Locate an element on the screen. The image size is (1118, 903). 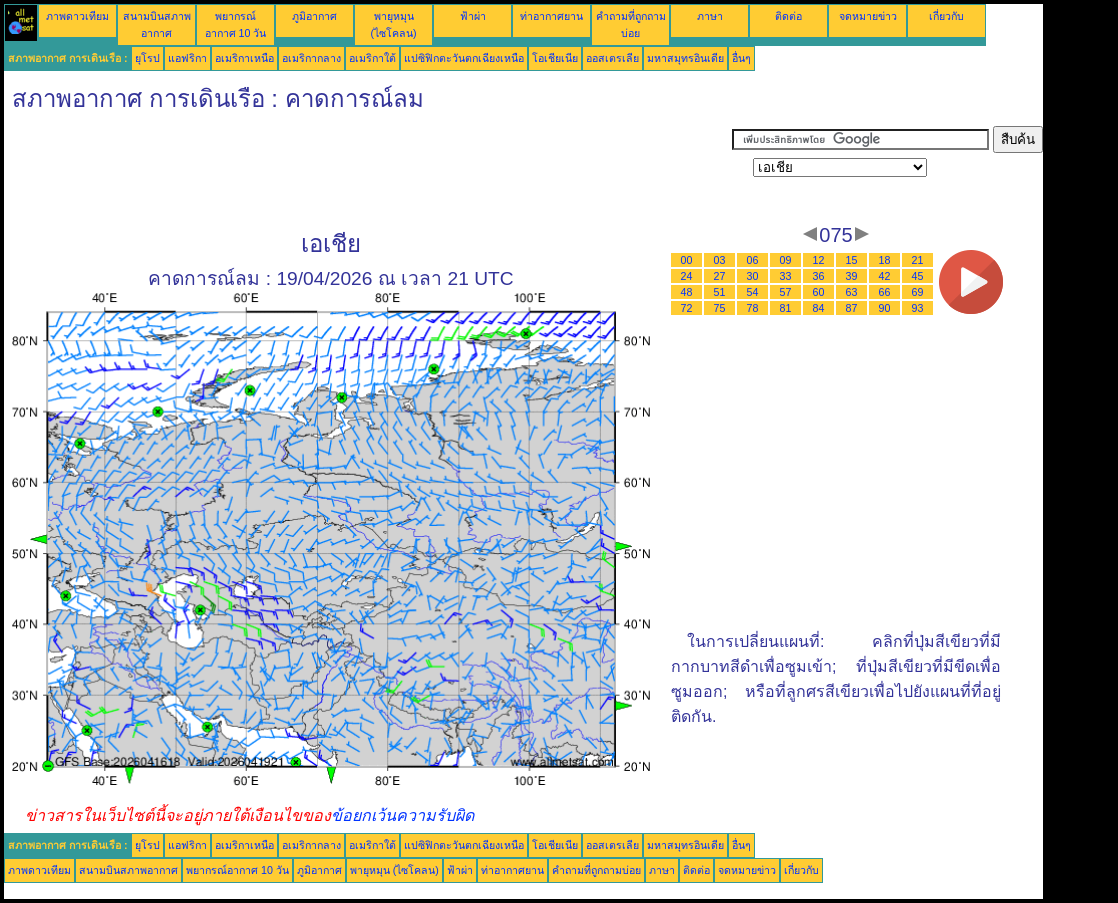
54 is located at coordinates (753, 292).